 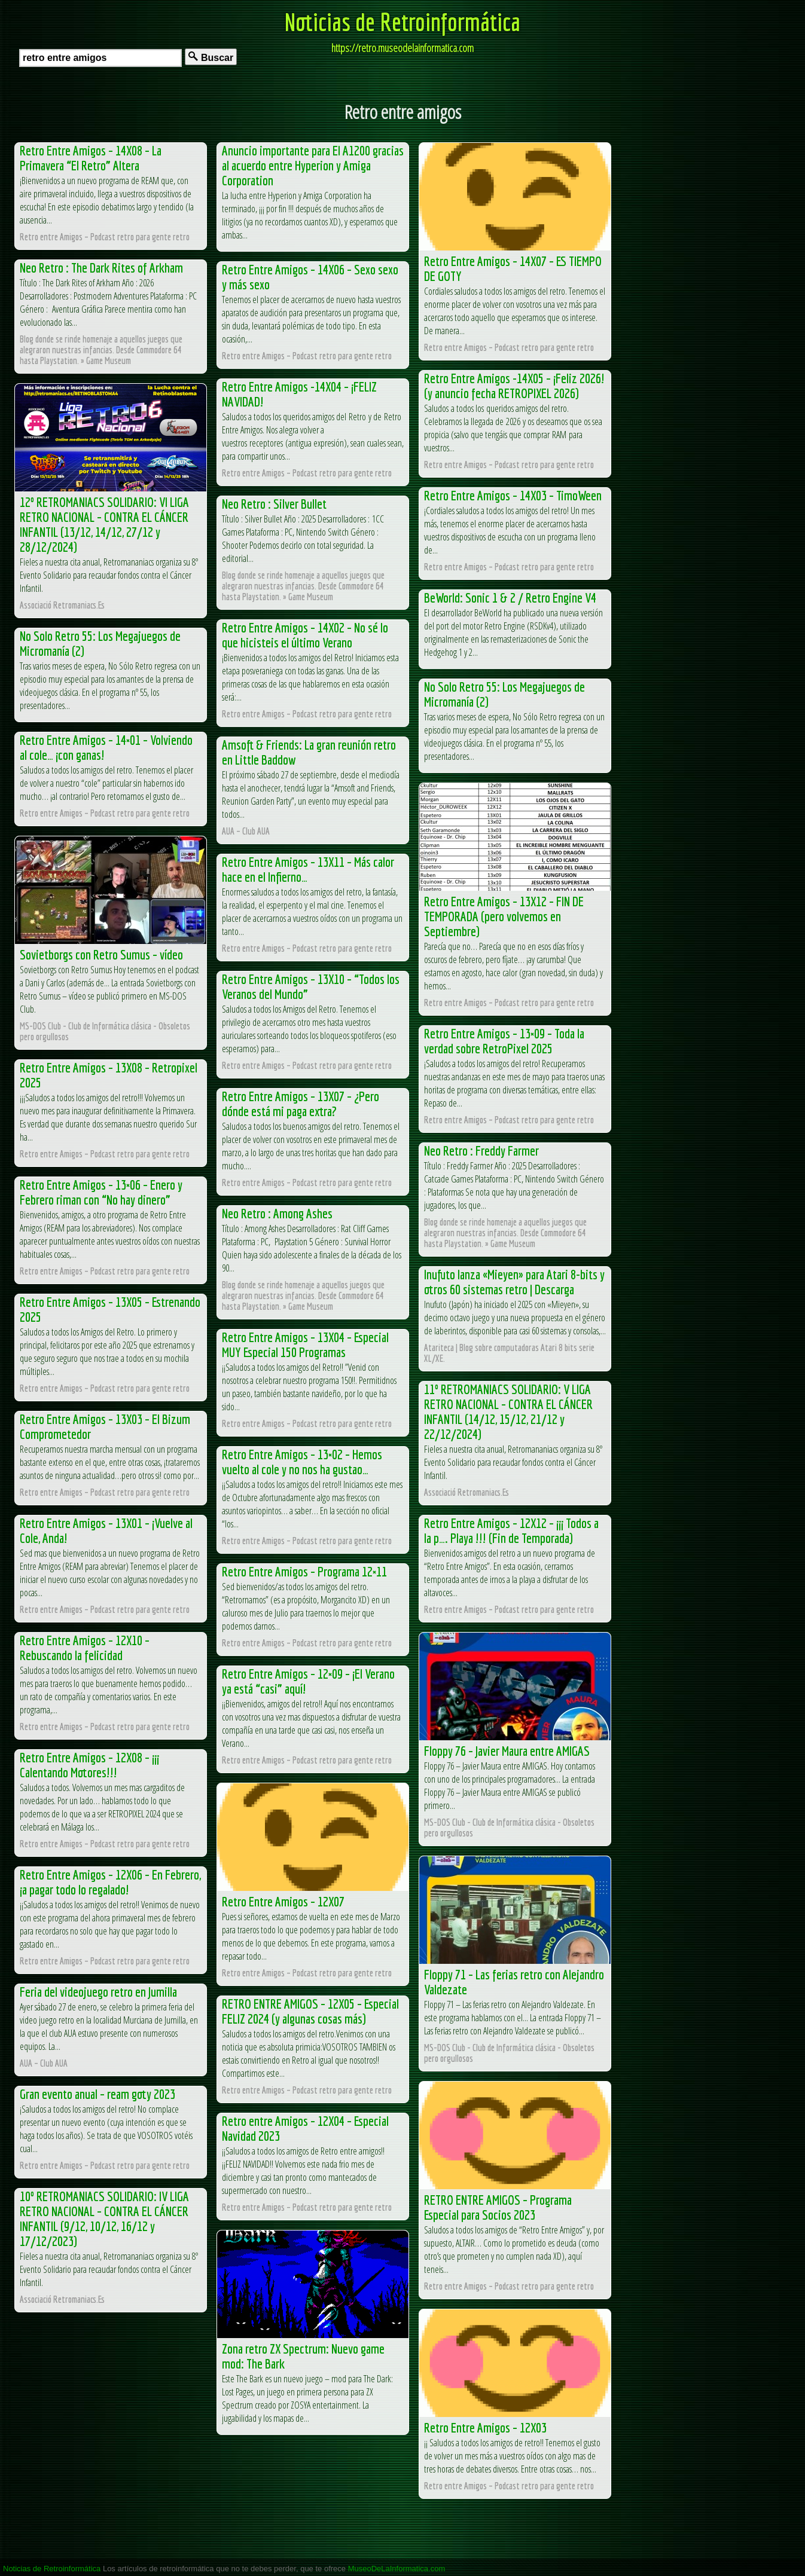 What do you see at coordinates (101, 1192) in the screenshot?
I see `Retro Entre Amigos – 13×06 – Enero y Febrero riman con “No hay dinero”` at bounding box center [101, 1192].